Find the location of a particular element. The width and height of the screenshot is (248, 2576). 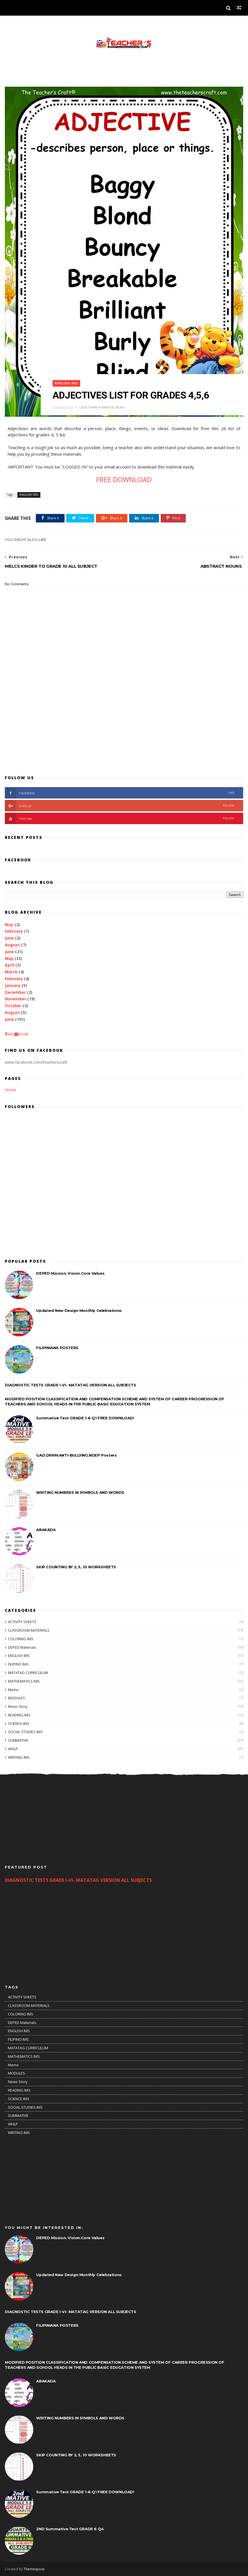

ABAKADA is located at coordinates (45, 1529).